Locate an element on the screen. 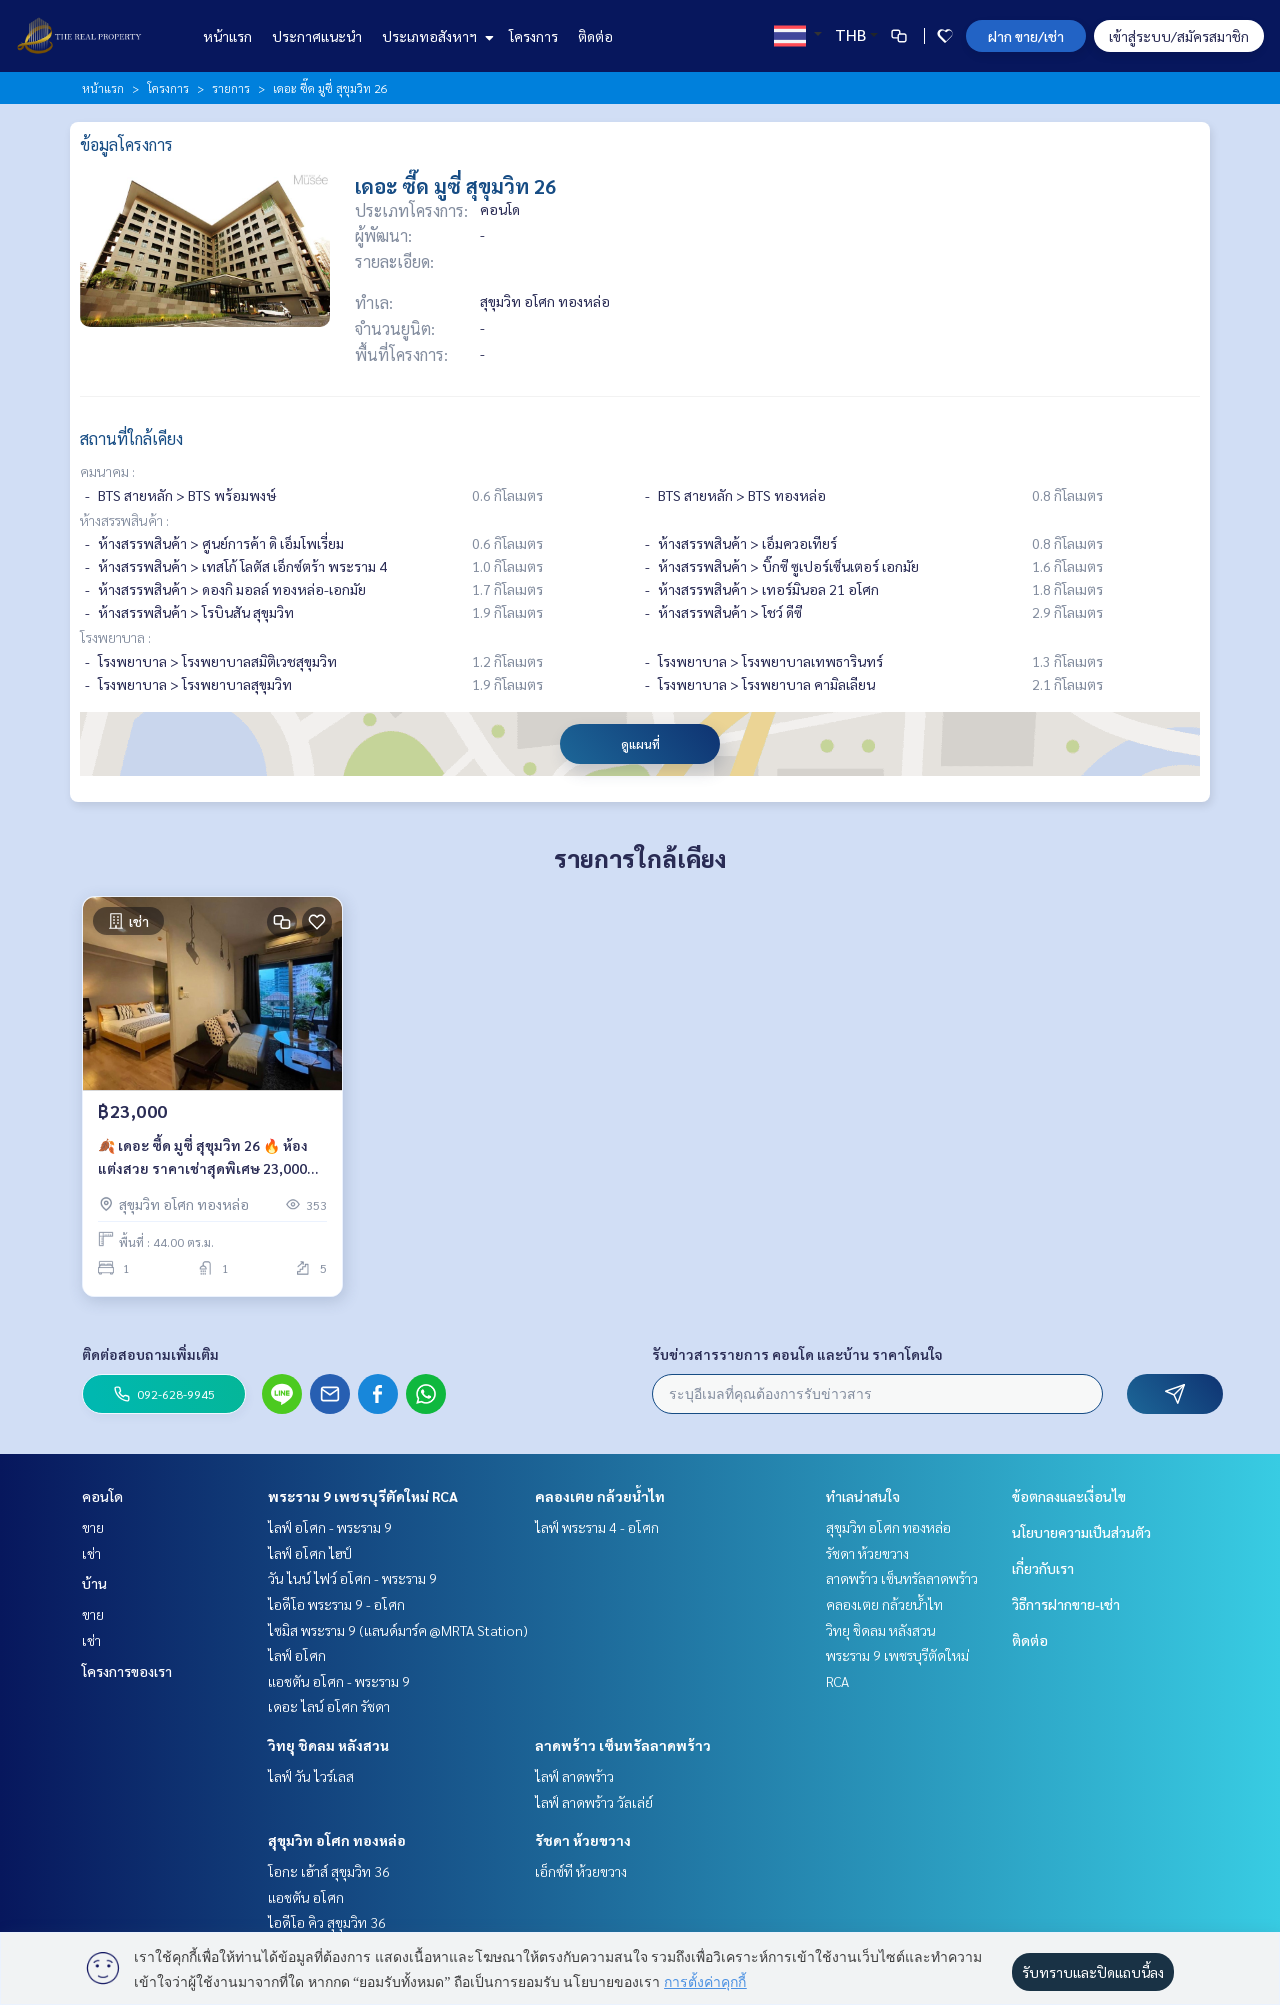 This screenshot has width=1280, height=2005. โรงพยาบาล : is located at coordinates (115, 637).